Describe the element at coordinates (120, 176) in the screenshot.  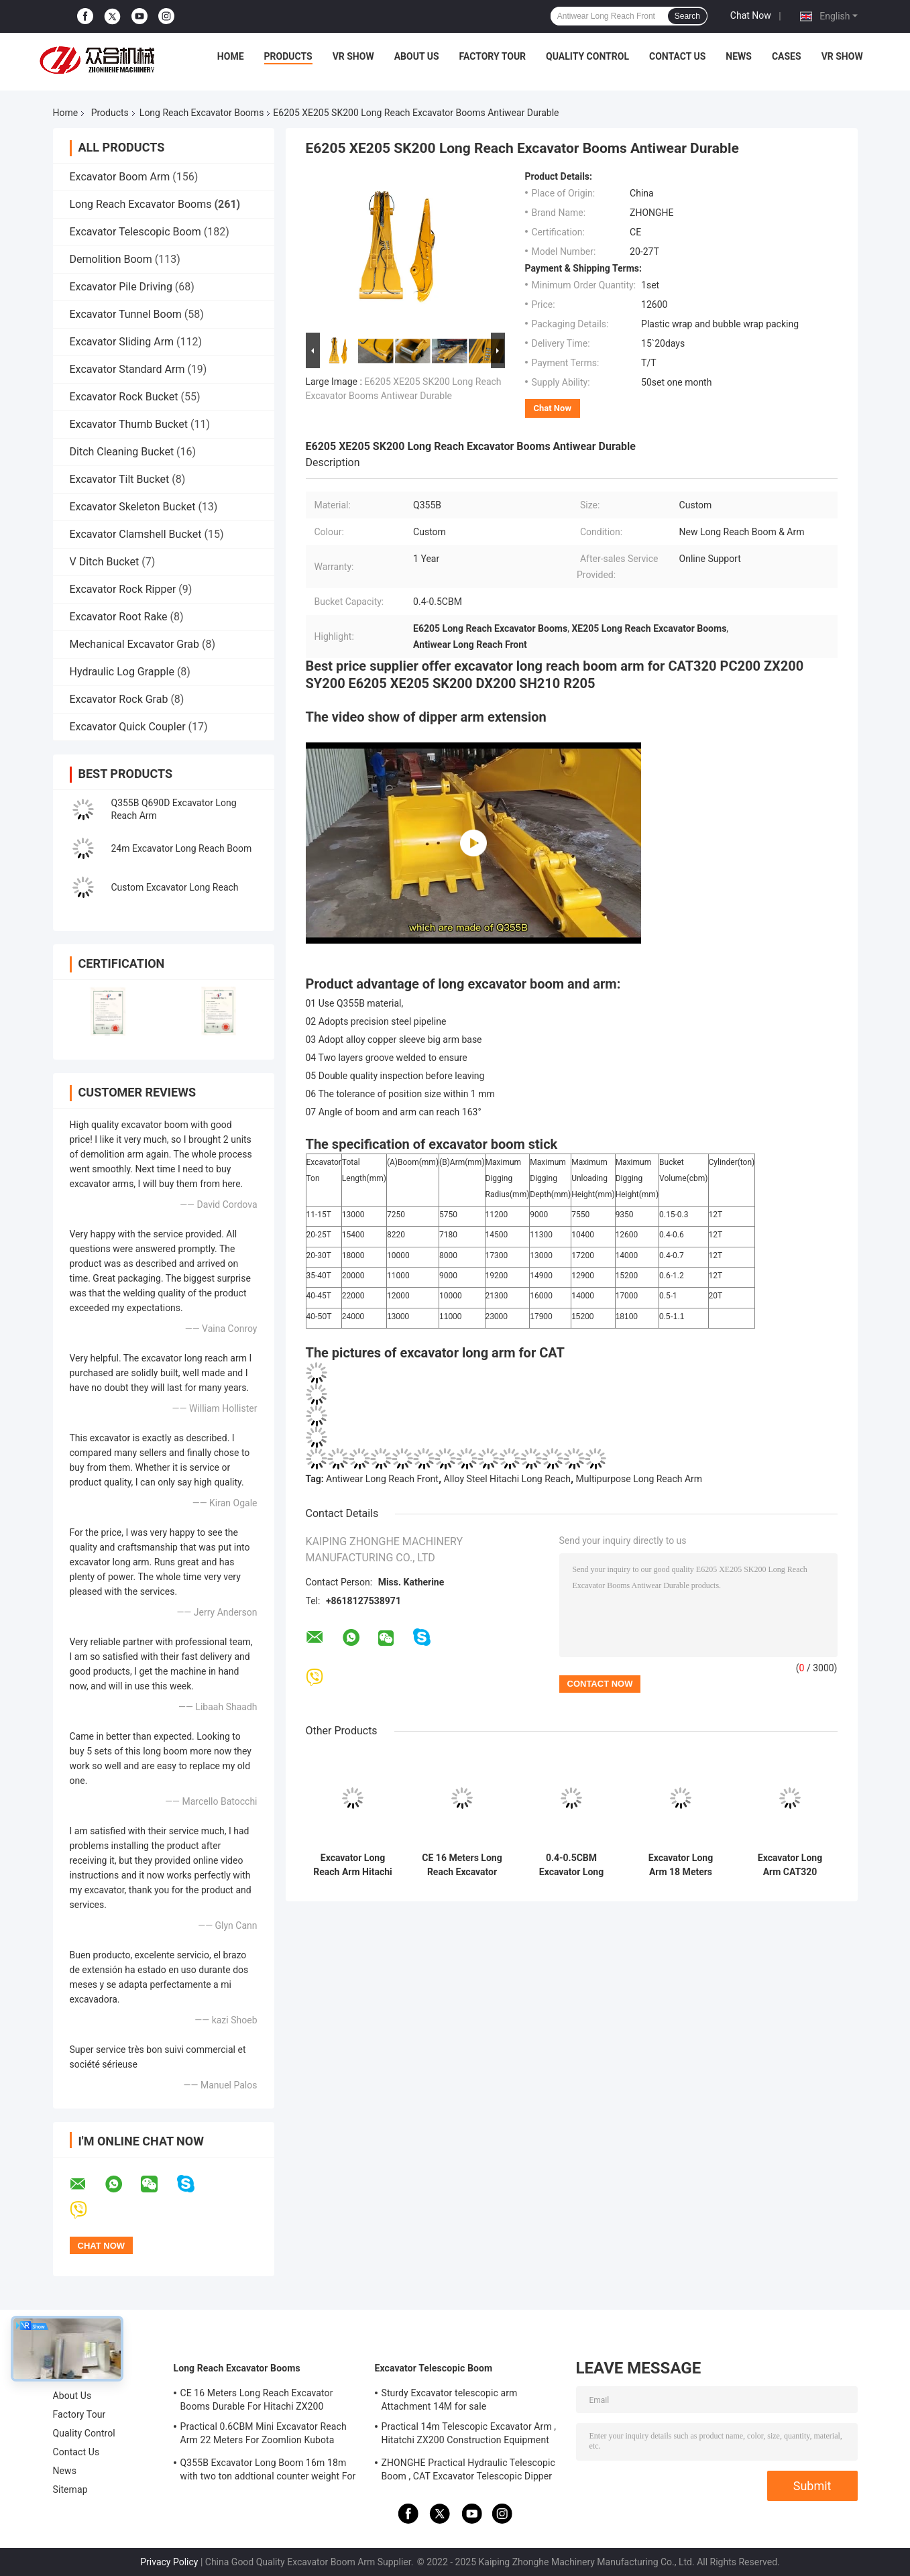
I see `Excavator Boom Arm` at that location.